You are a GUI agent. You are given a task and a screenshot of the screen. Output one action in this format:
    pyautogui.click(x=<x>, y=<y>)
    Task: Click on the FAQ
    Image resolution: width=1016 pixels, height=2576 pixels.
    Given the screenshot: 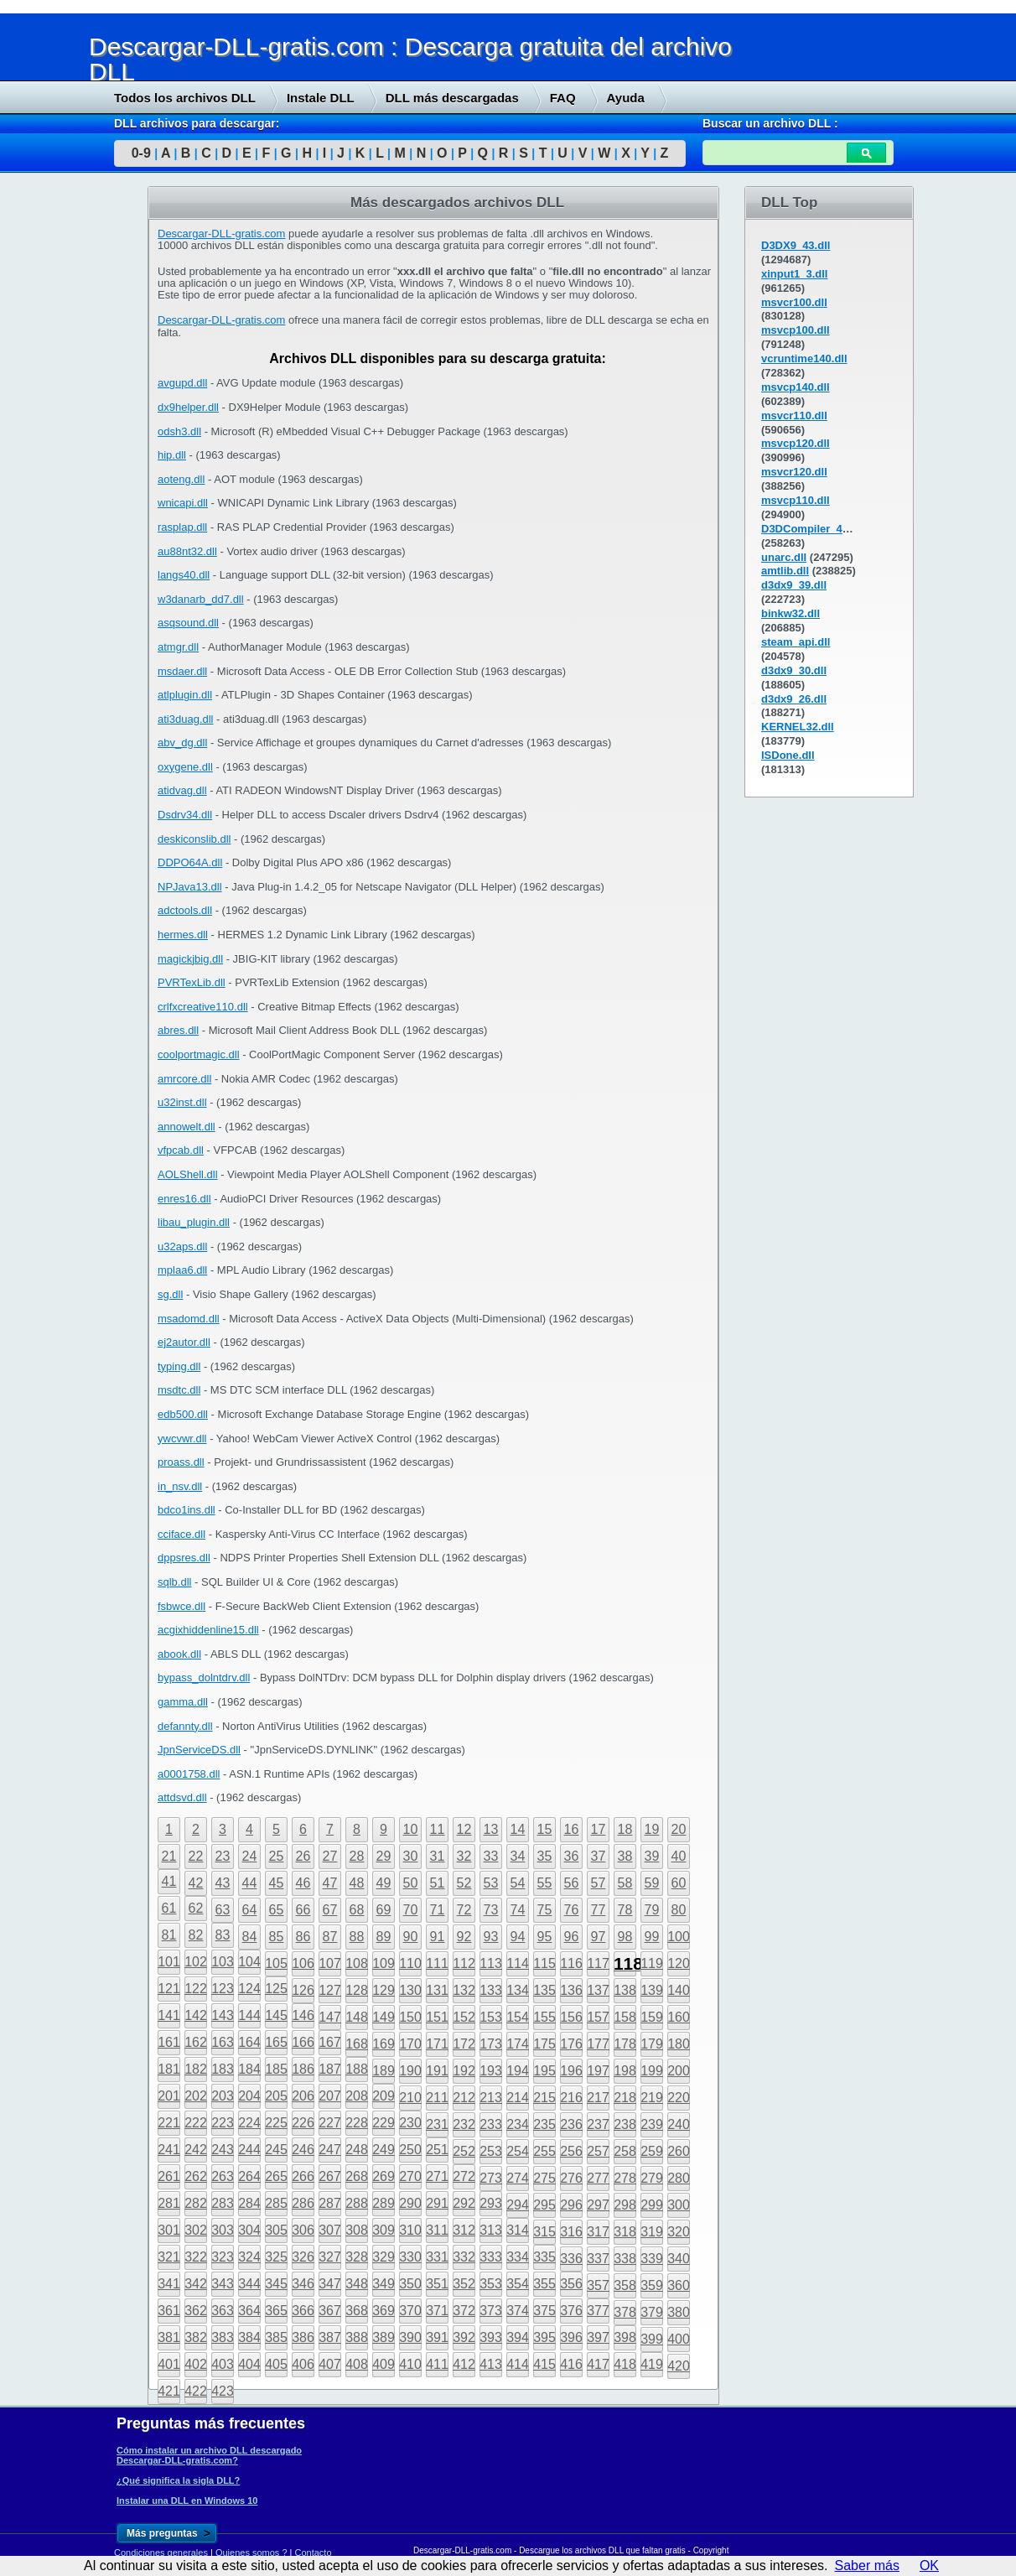 What is the action you would take?
    pyautogui.click(x=563, y=98)
    